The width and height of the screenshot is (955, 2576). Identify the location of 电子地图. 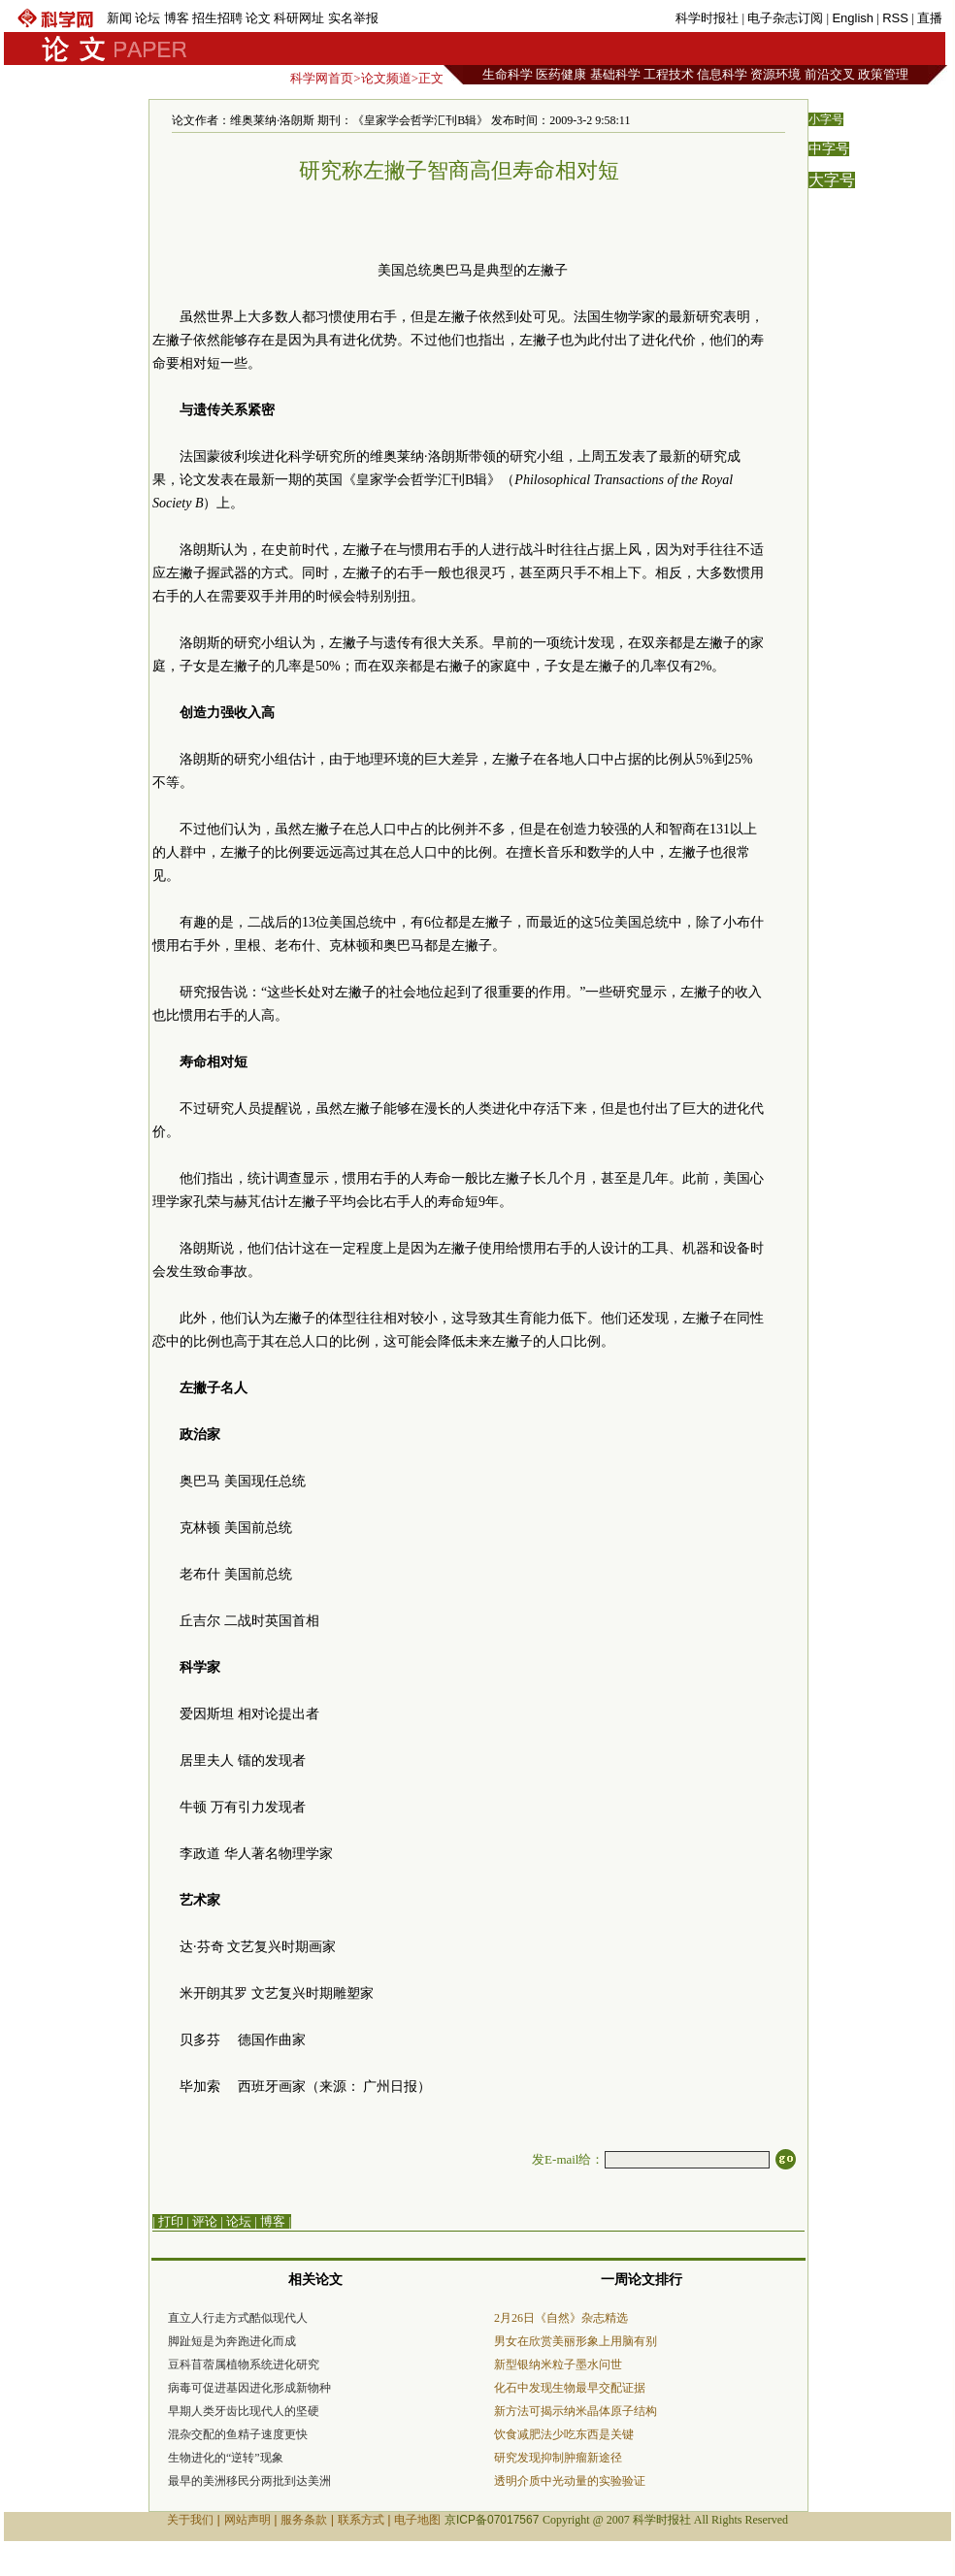
(417, 2520).